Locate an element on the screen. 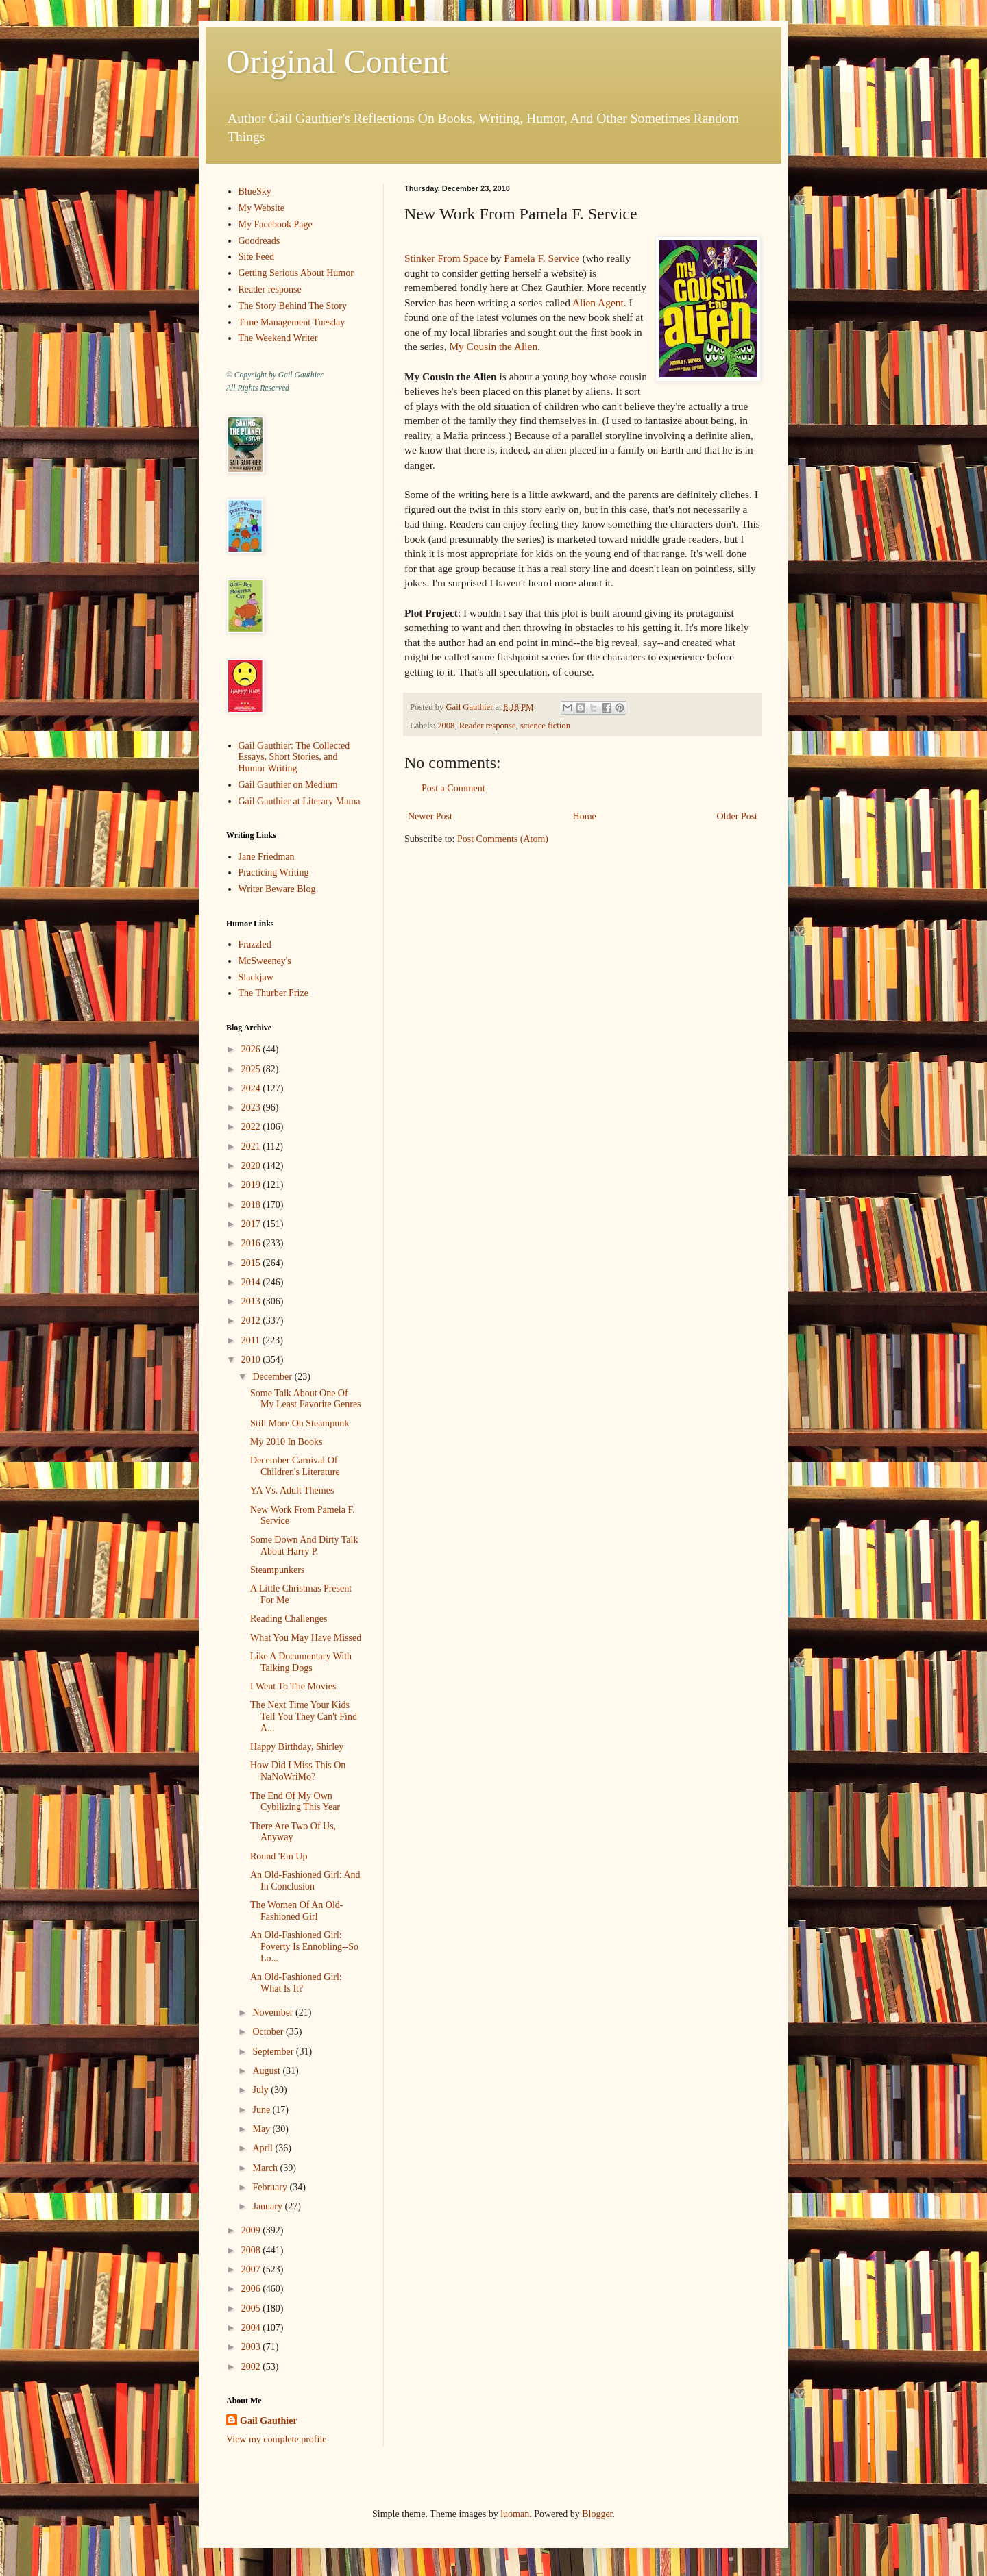 This screenshot has width=987, height=2576. Original Content is located at coordinates (337, 61).